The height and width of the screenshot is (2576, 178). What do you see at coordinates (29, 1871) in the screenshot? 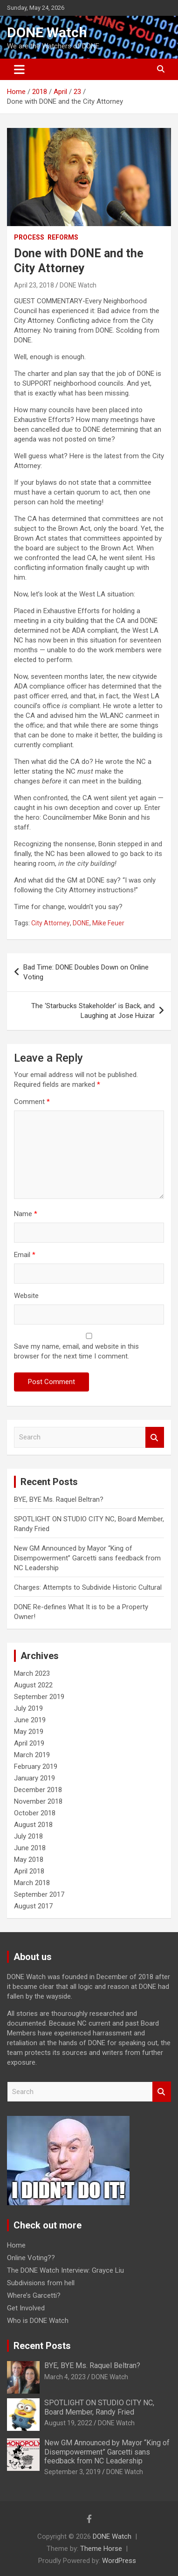
I see `April 2018` at bounding box center [29, 1871].